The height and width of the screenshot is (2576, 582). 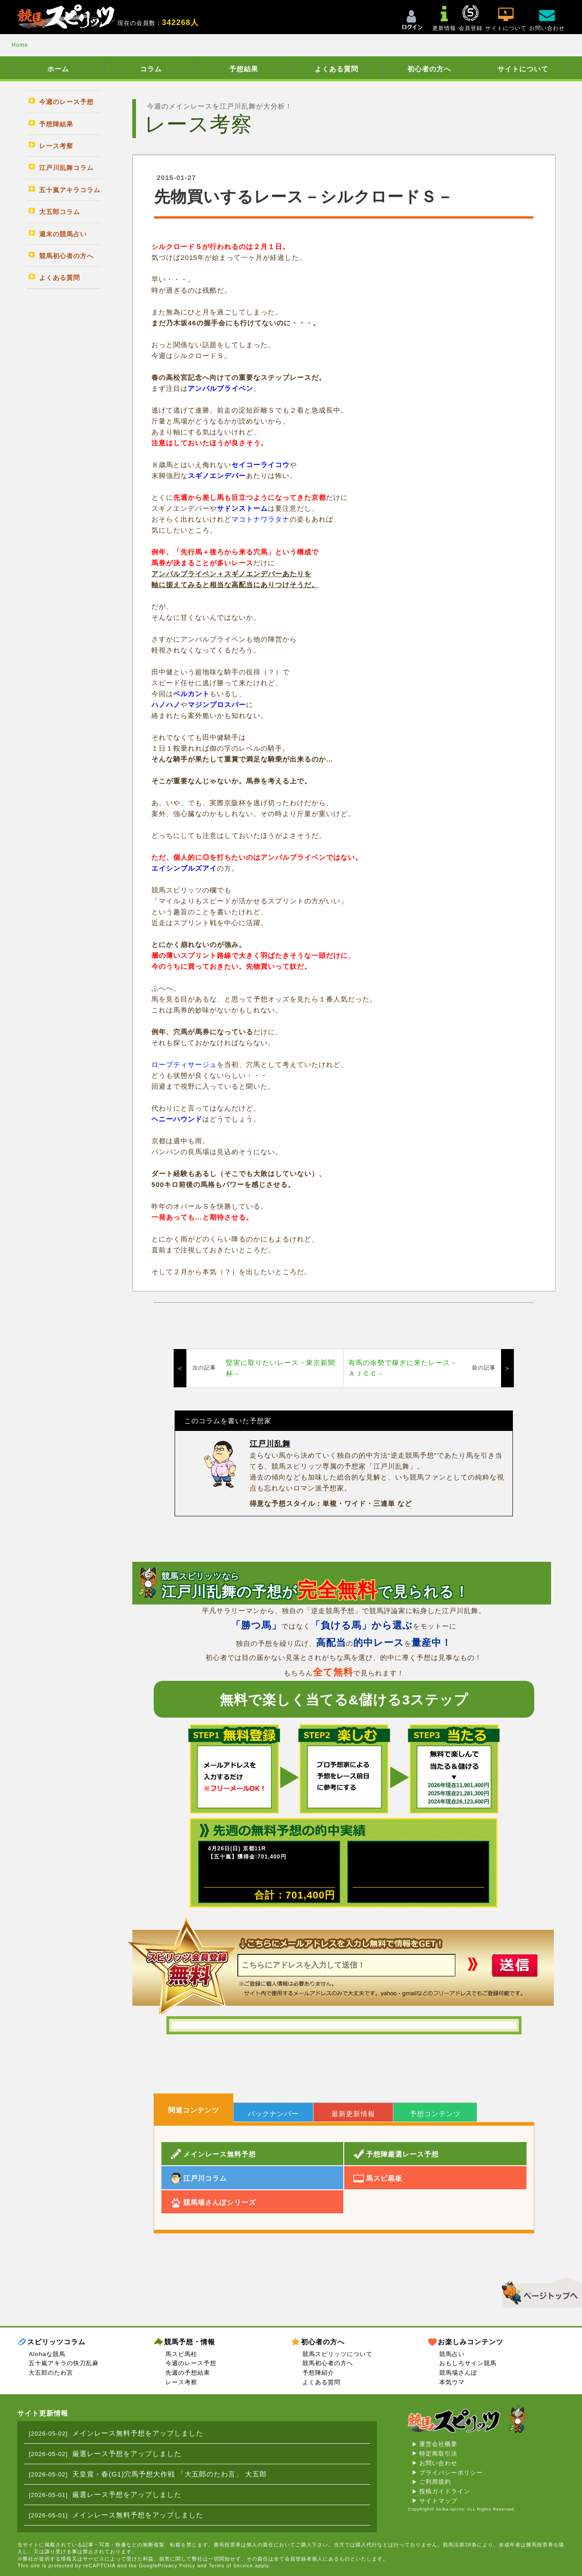 What do you see at coordinates (181, 2382) in the screenshot?
I see `レース考察` at bounding box center [181, 2382].